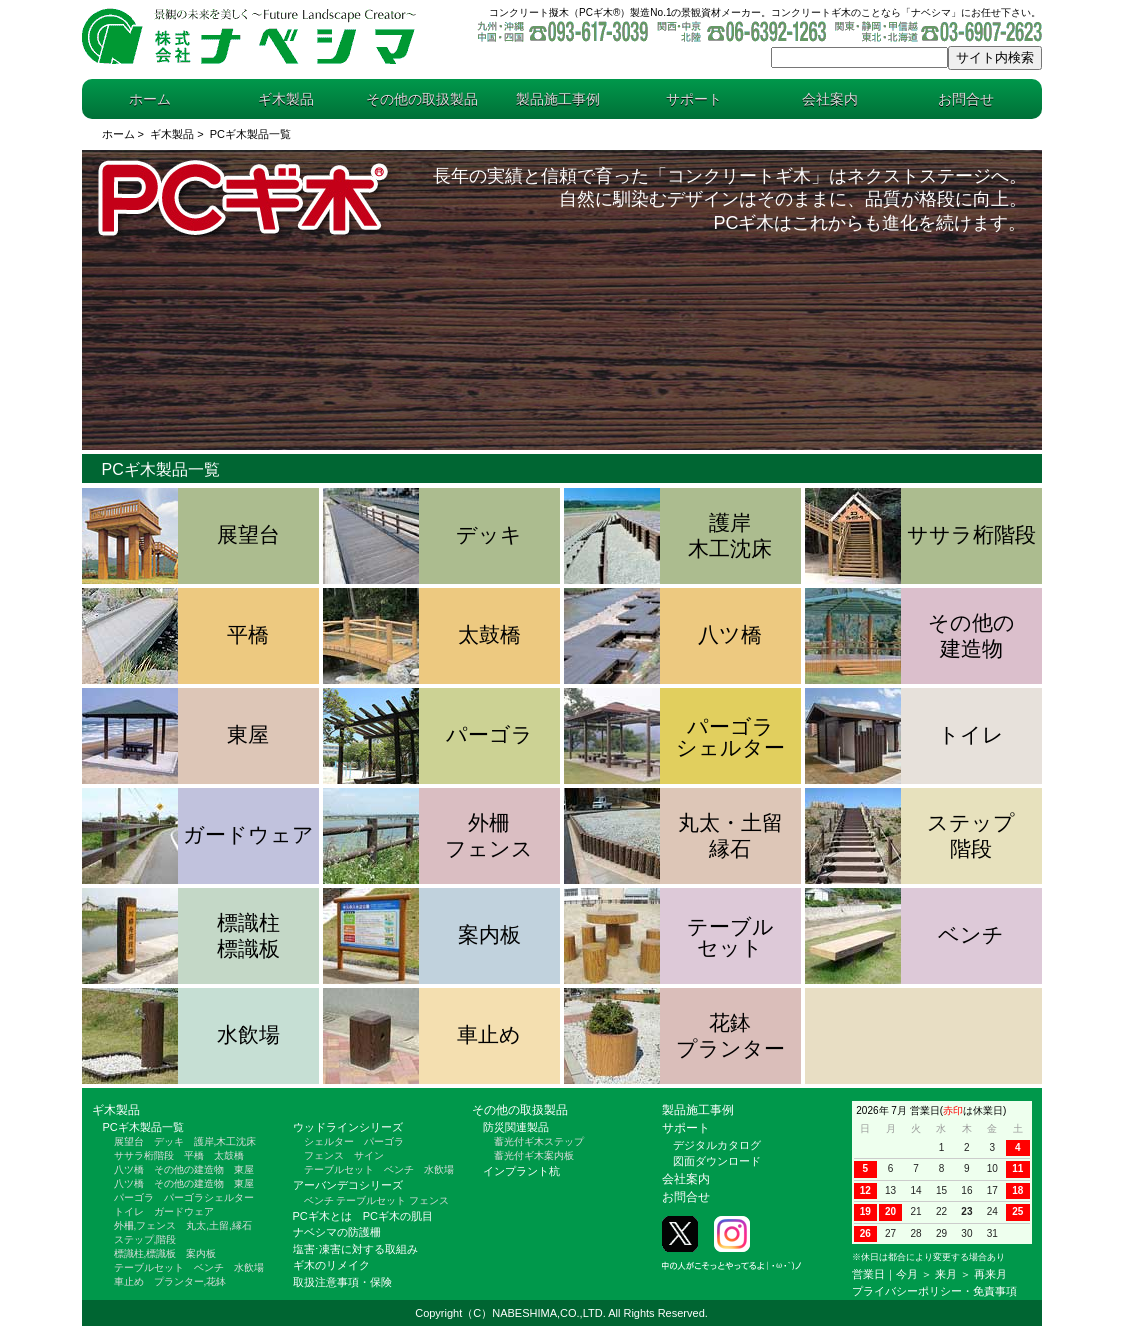  Describe the element at coordinates (717, 1161) in the screenshot. I see `図面ダウンロード` at that location.